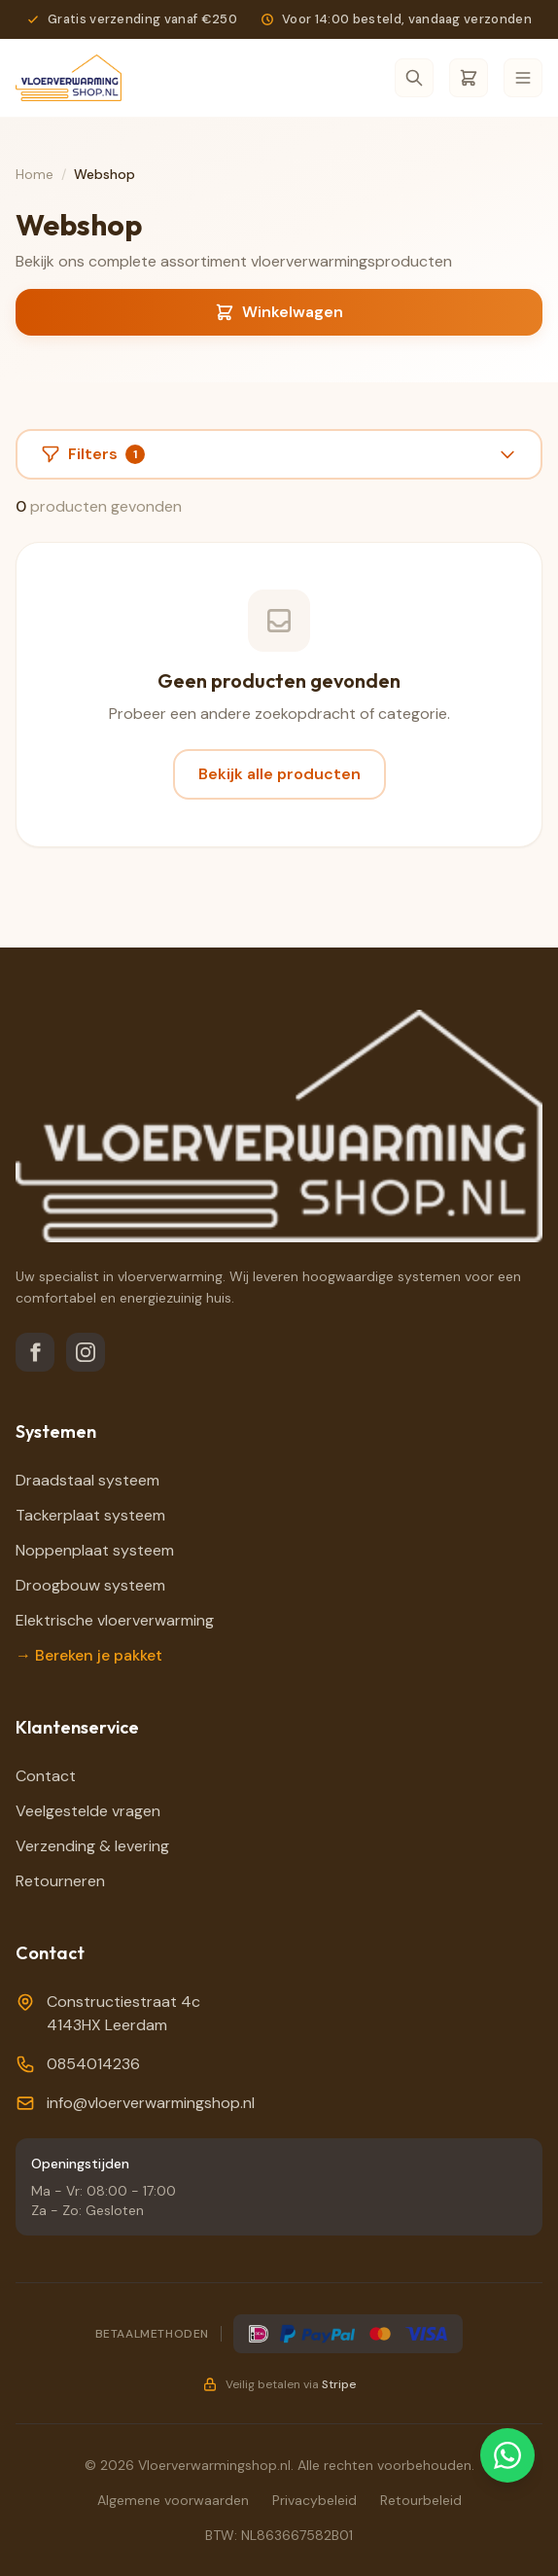 Image resolution: width=558 pixels, height=2576 pixels. Describe the element at coordinates (421, 2500) in the screenshot. I see `Retourbeleid` at that location.